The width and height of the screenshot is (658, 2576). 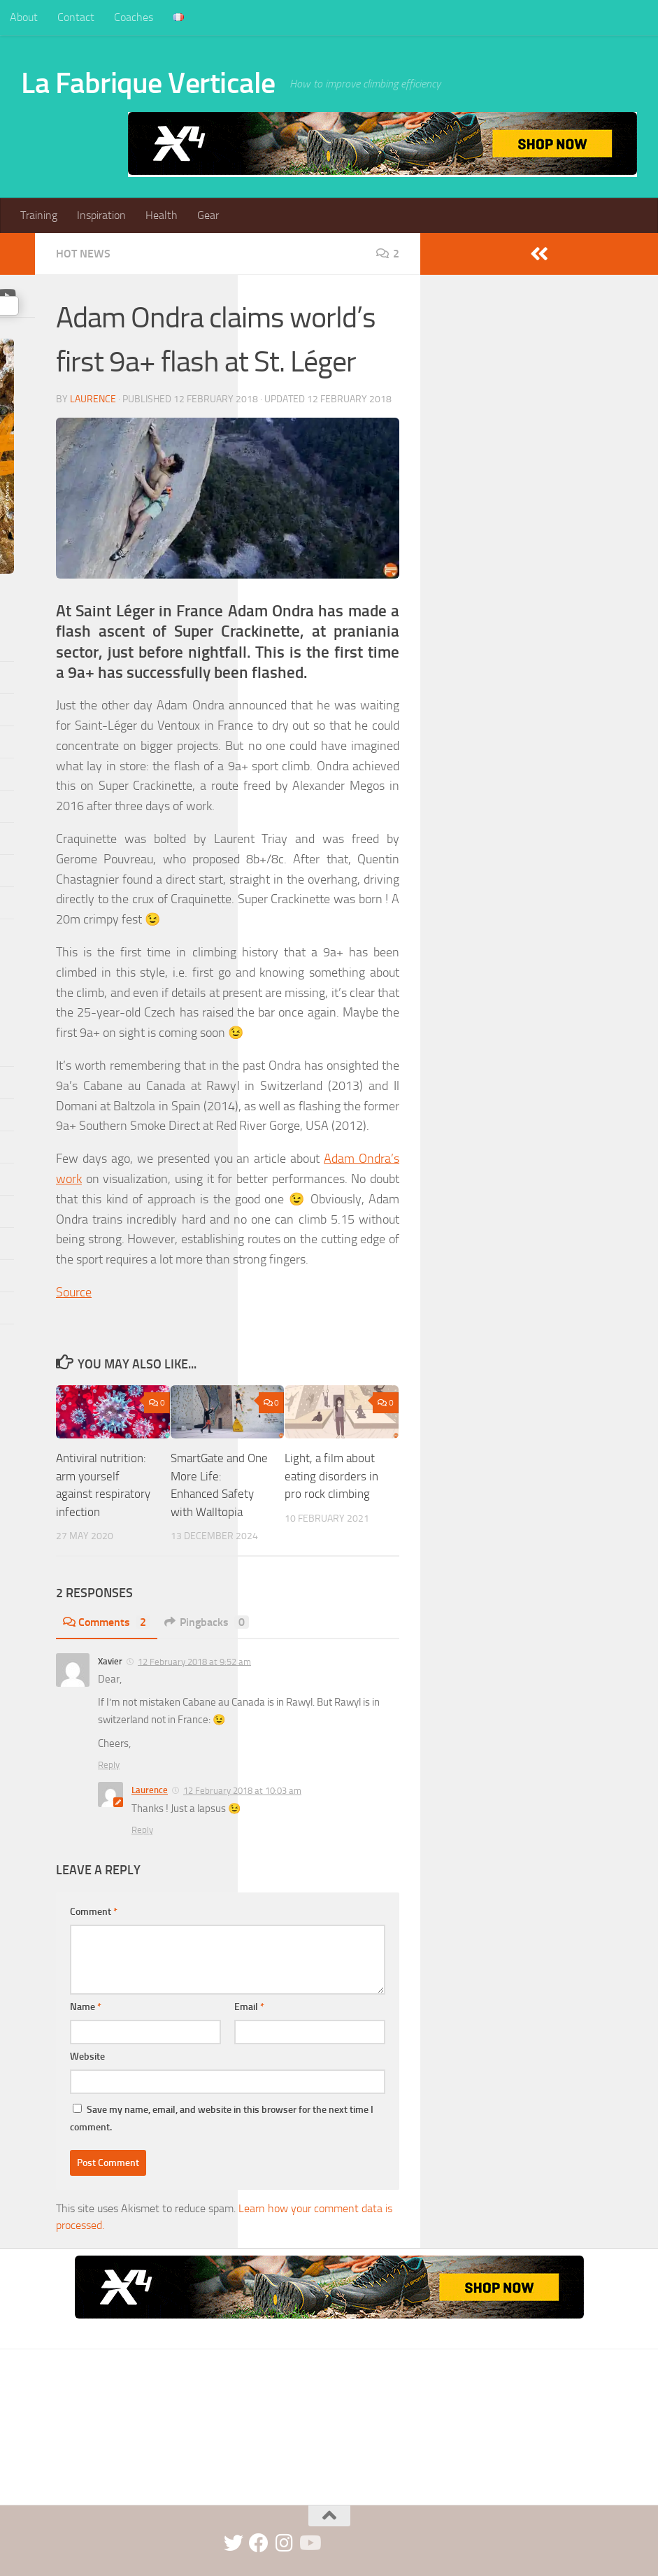 I want to click on Light, a film about eating disorders in pro rock climbing, so click(x=331, y=1476).